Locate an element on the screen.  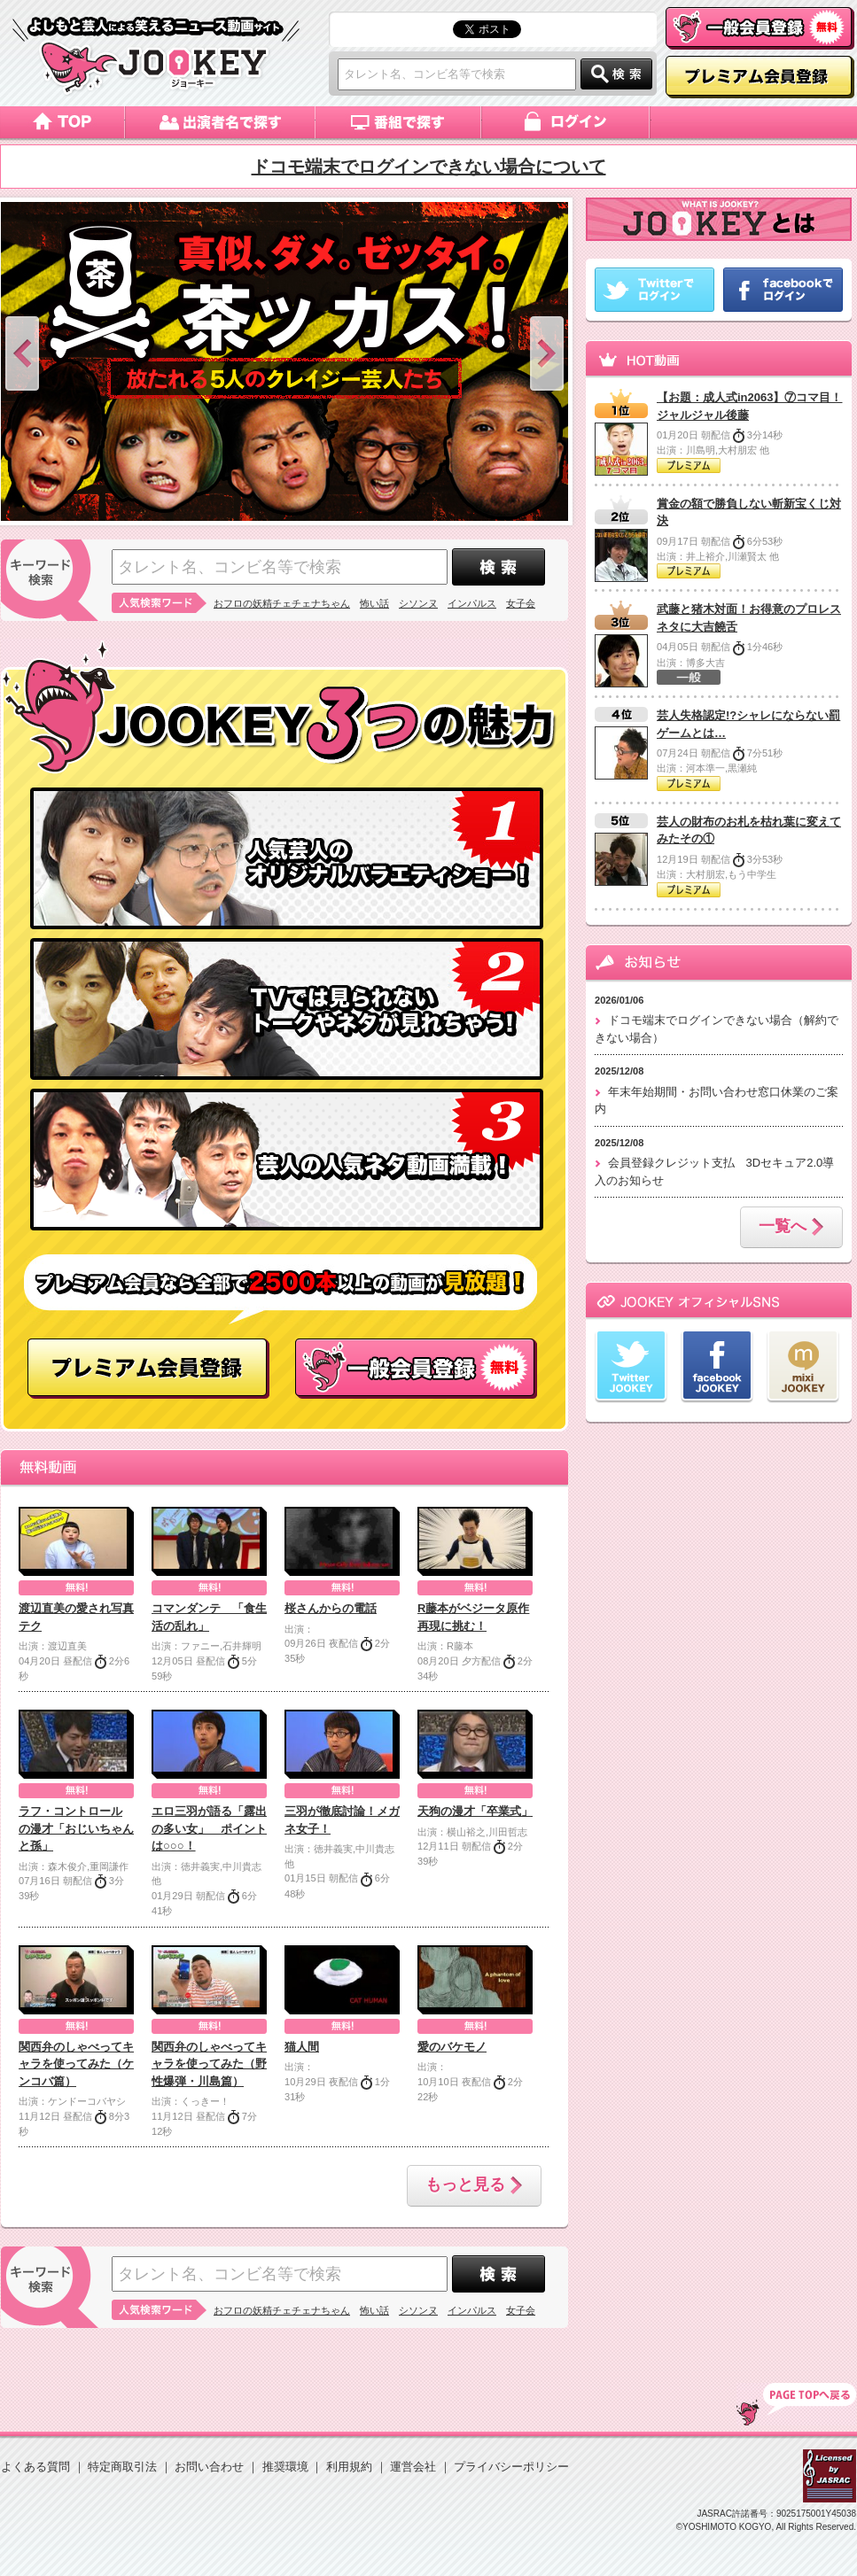
よくある質問 is located at coordinates (35, 2466).